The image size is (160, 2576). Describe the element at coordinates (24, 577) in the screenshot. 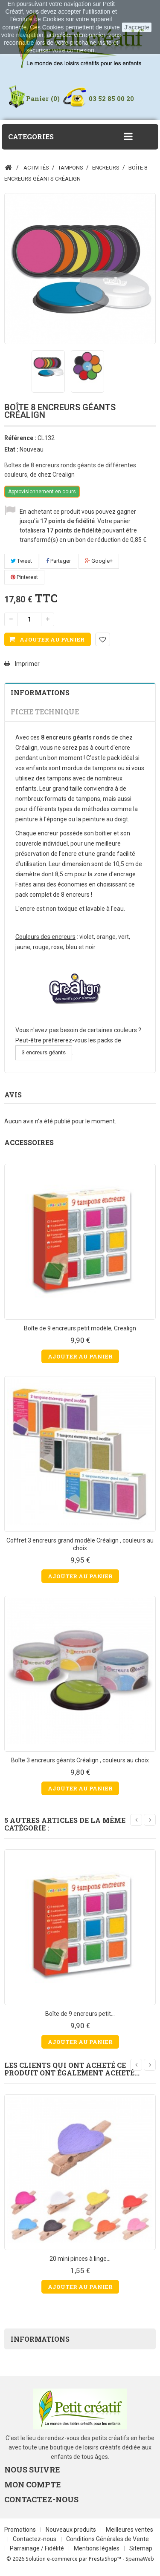

I see `Pinterest` at that location.